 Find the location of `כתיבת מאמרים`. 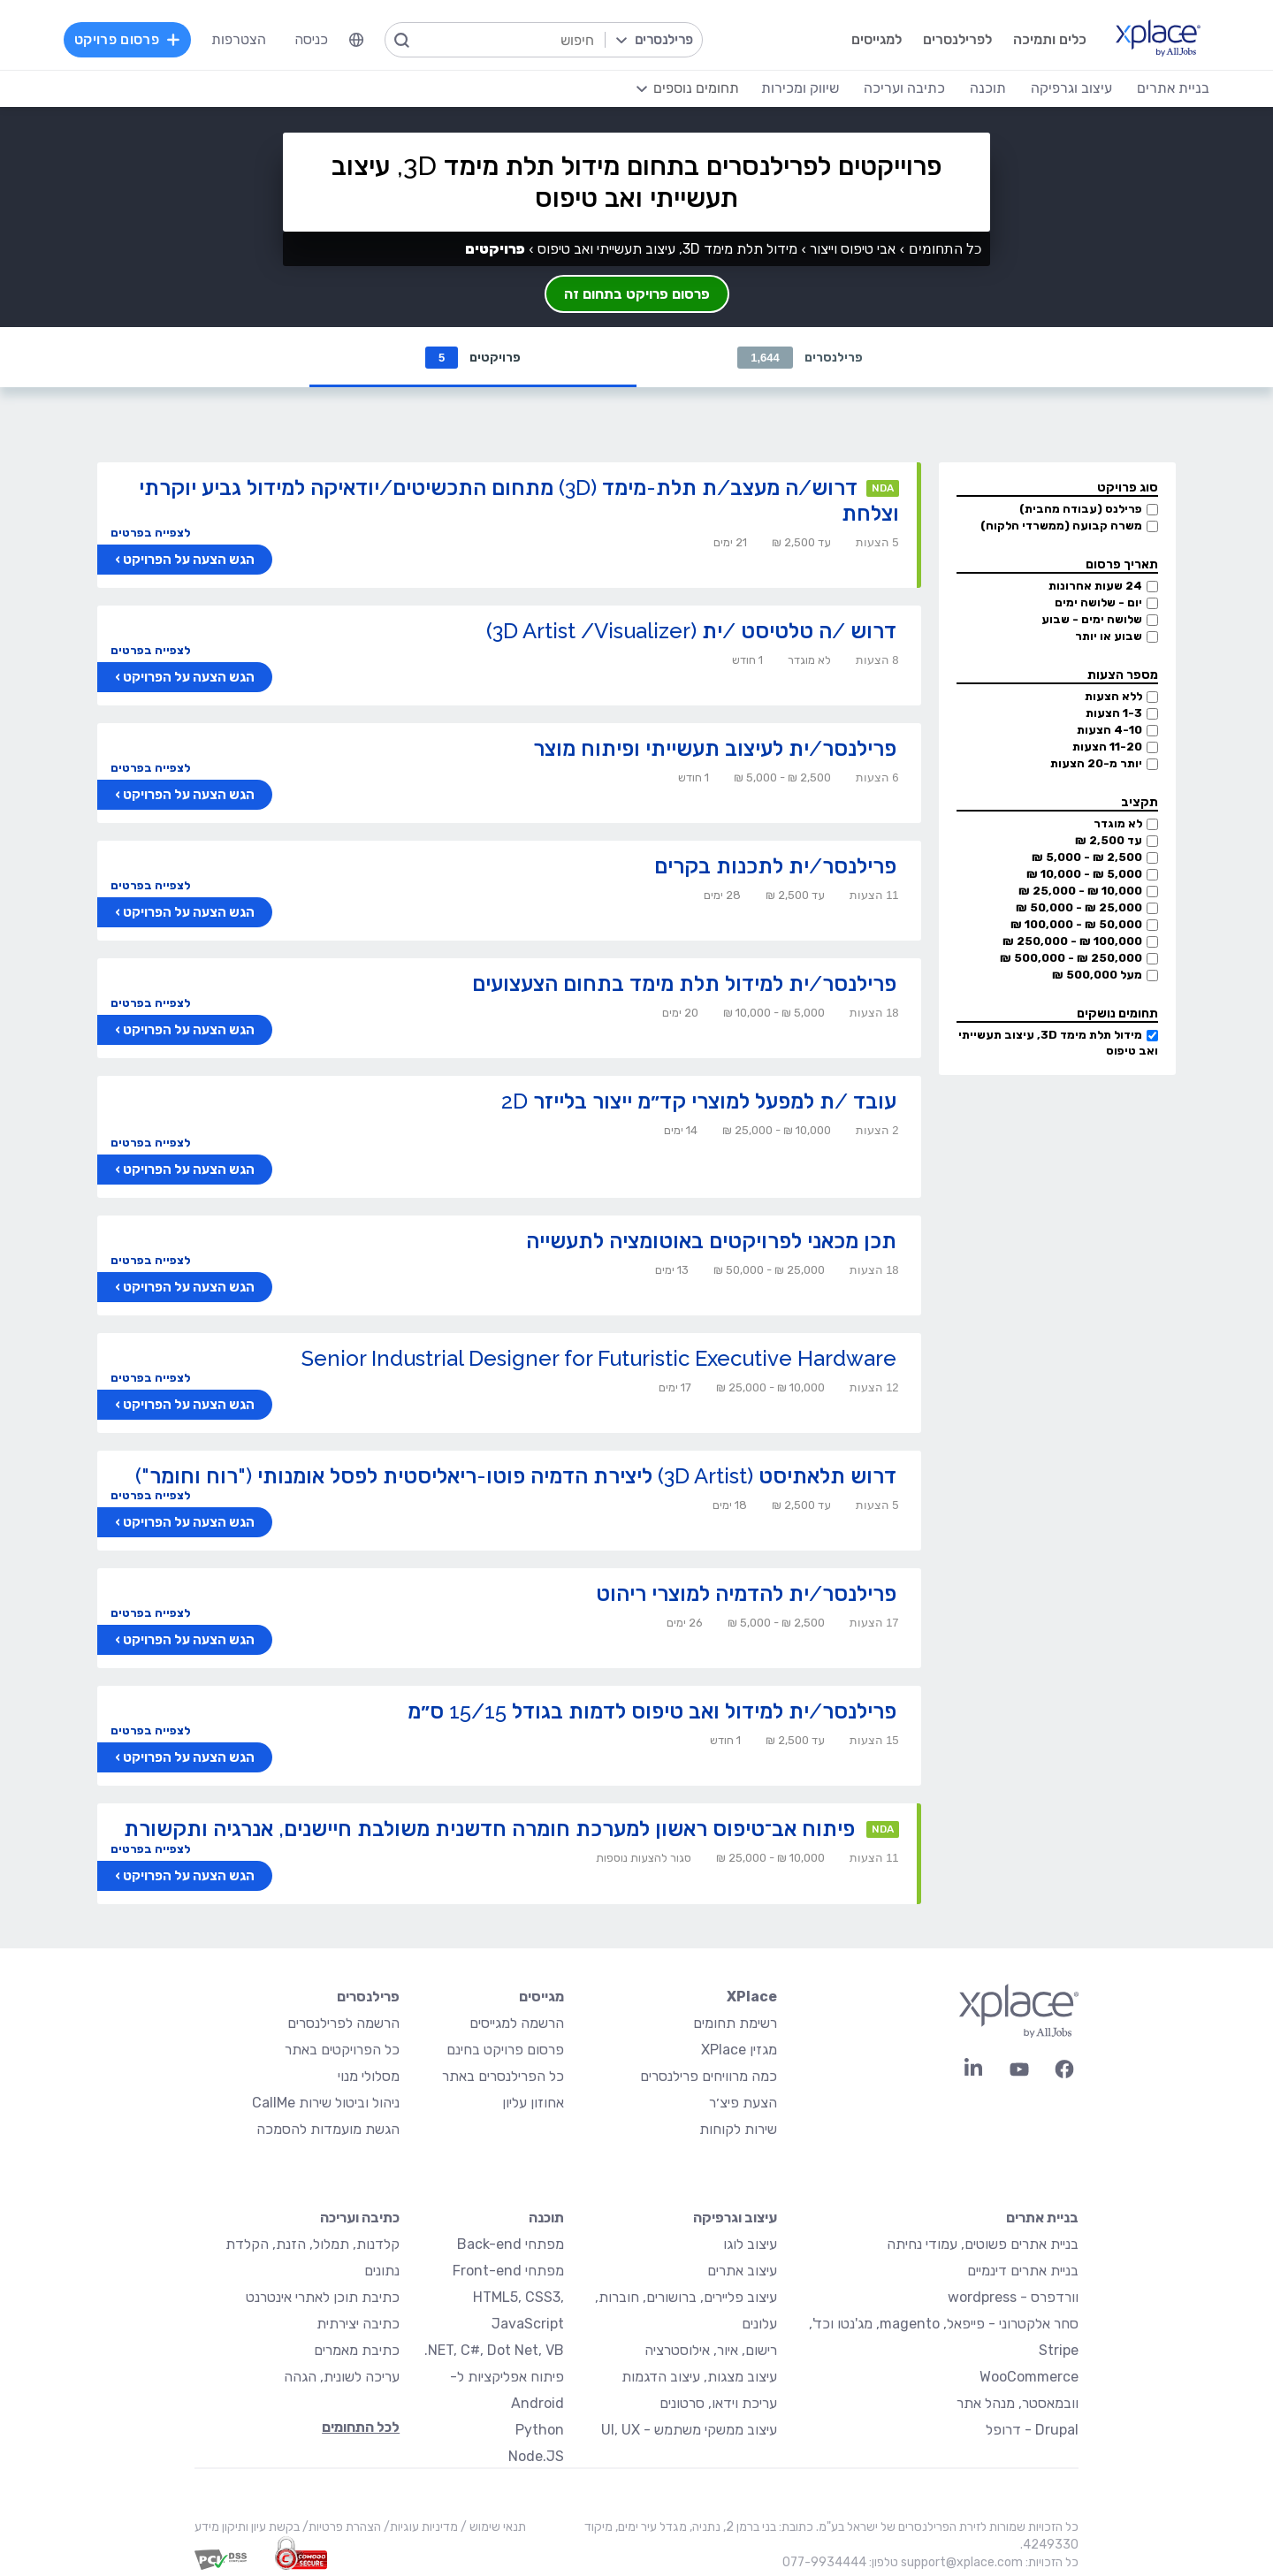

כתיבת מאמרים is located at coordinates (357, 2350).